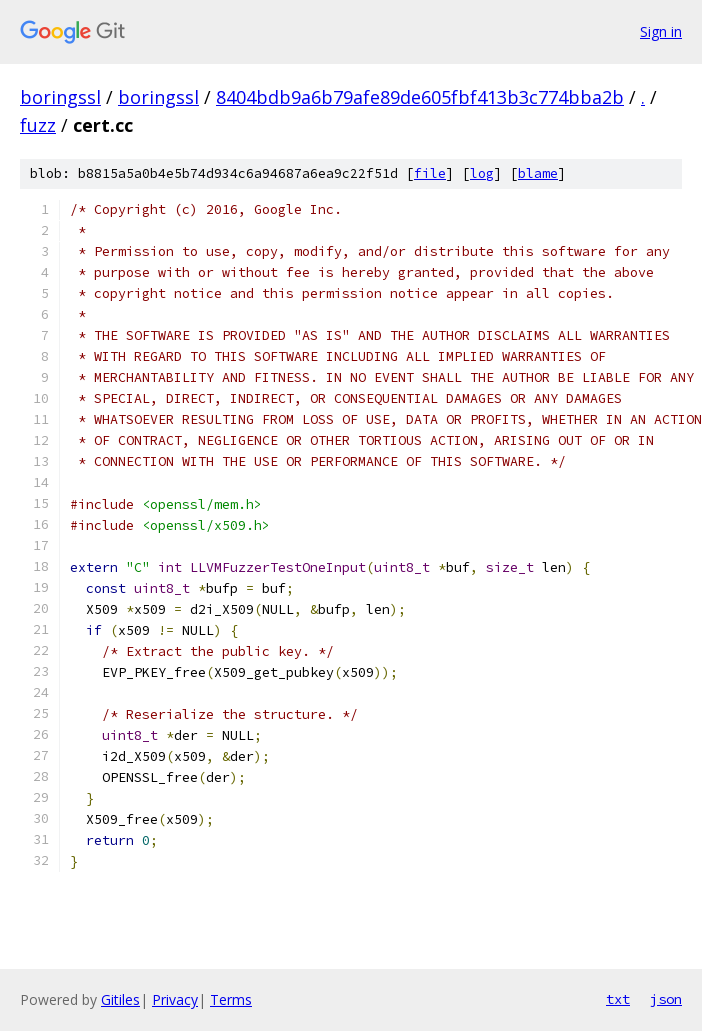 The height and width of the screenshot is (1031, 702). What do you see at coordinates (420, 97) in the screenshot?
I see `8404bdb9a6b79afe89de605fbf413b3c774bba2b` at bounding box center [420, 97].